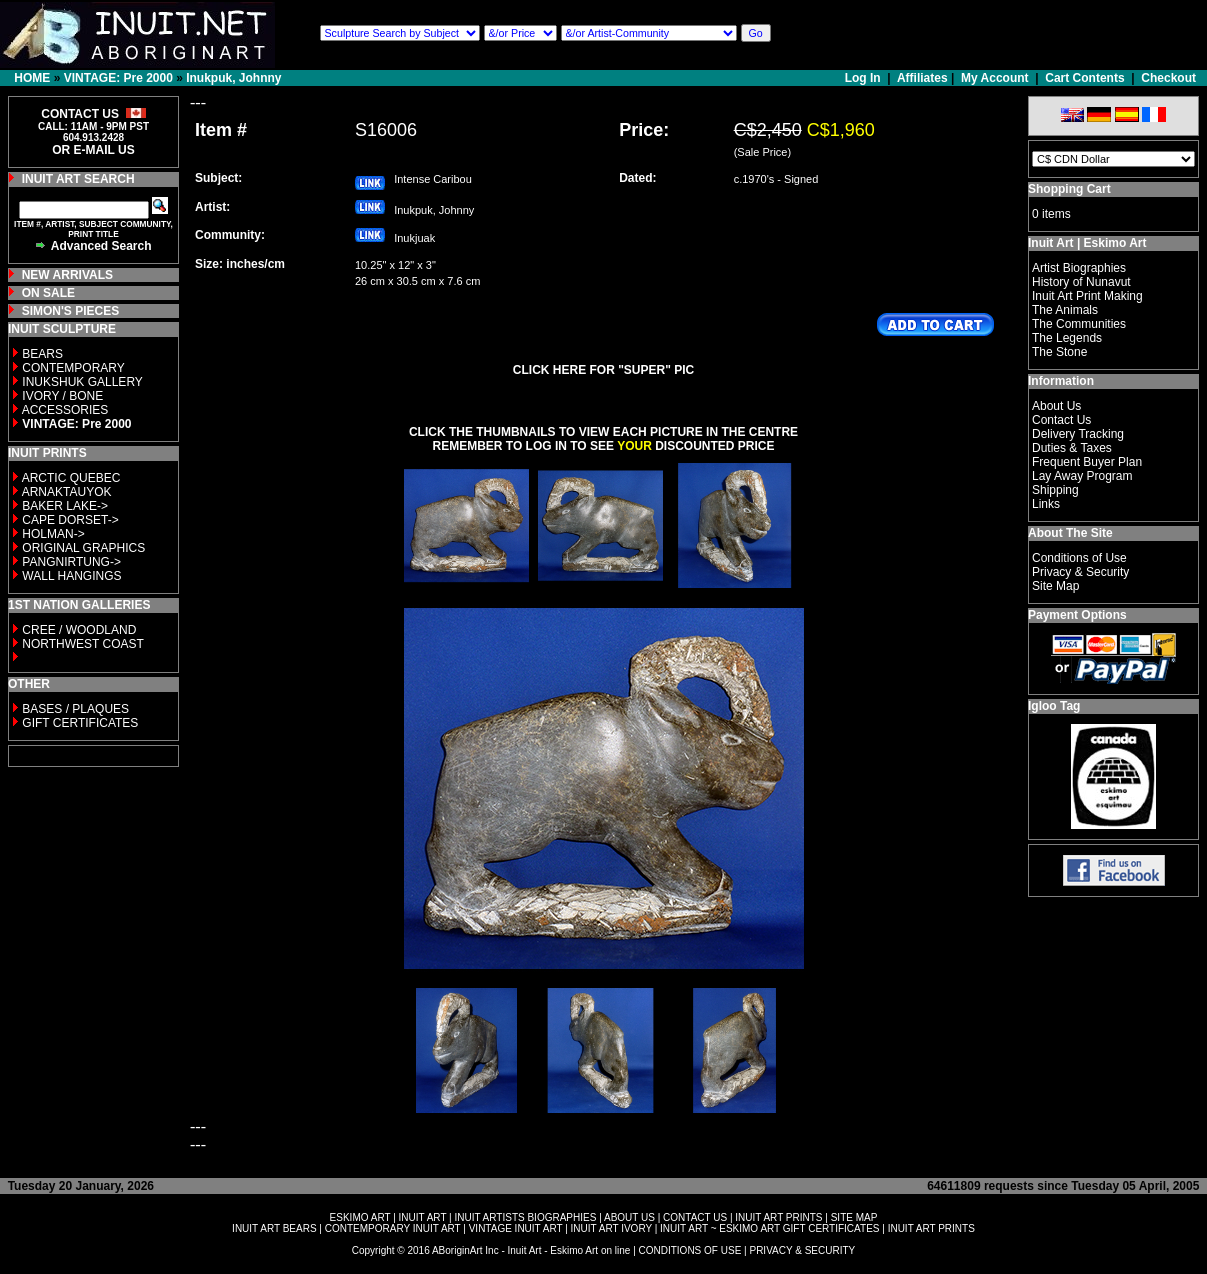 The image size is (1207, 1274). What do you see at coordinates (71, 478) in the screenshot?
I see `ARCTIC QUEBEC` at bounding box center [71, 478].